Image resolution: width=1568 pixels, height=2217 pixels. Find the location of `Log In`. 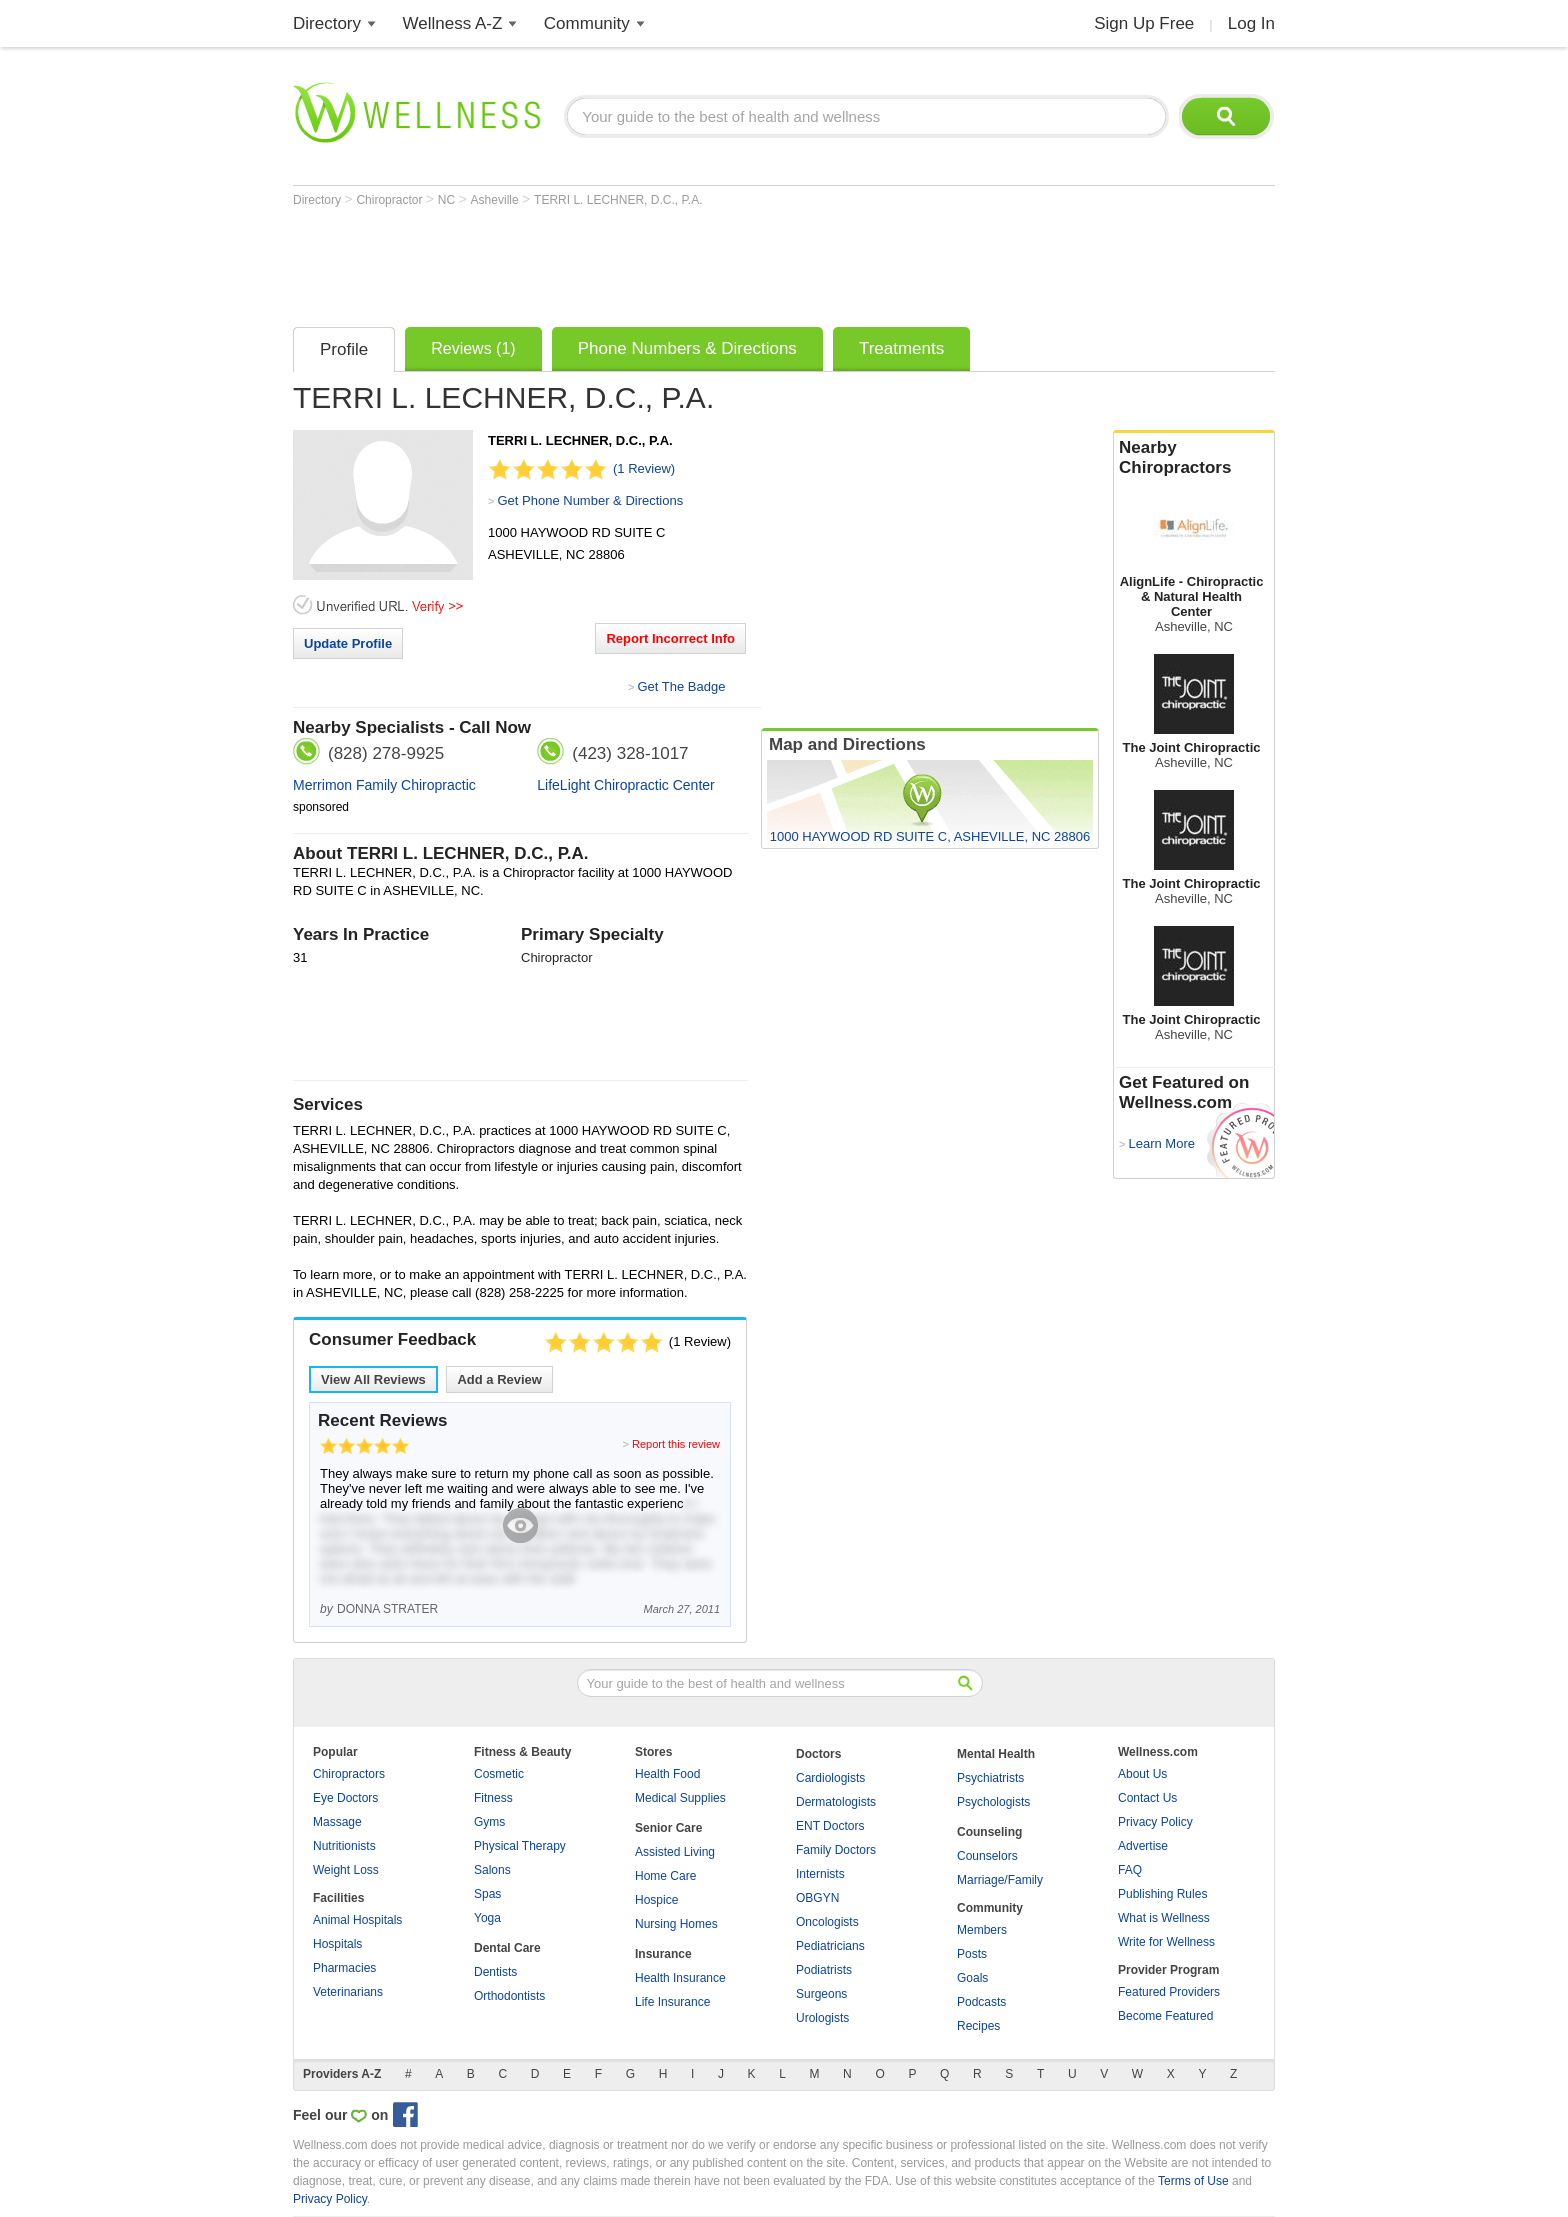

Log In is located at coordinates (1251, 23).